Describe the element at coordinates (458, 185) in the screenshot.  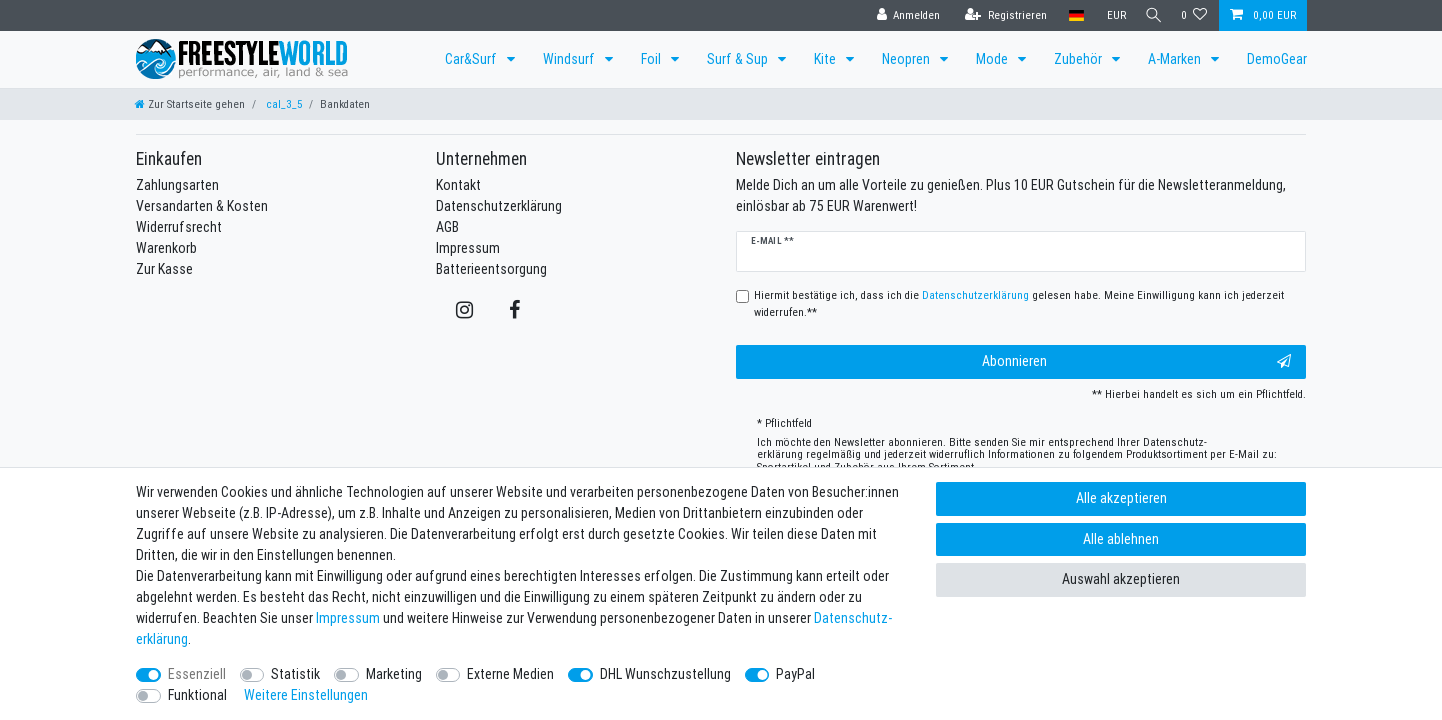
I see `Kontakt` at that location.